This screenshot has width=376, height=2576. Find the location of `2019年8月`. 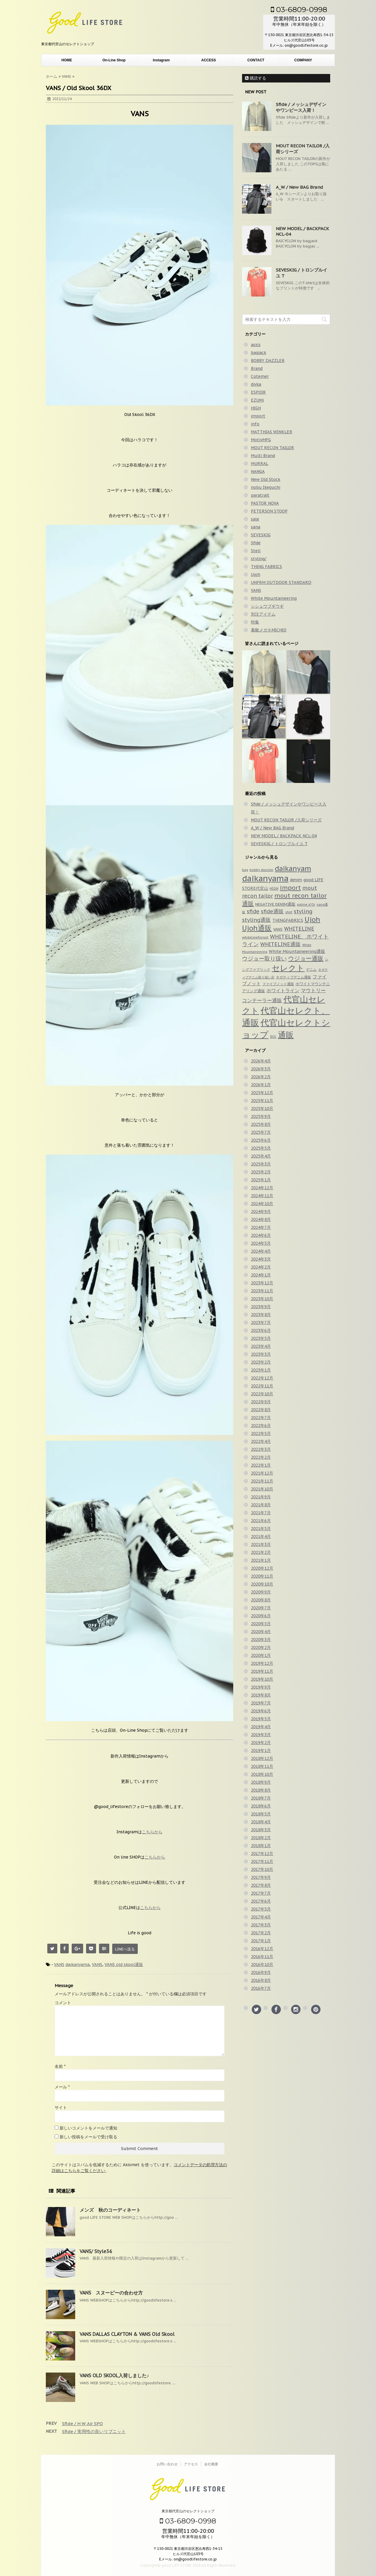

2019年8月 is located at coordinates (261, 1695).